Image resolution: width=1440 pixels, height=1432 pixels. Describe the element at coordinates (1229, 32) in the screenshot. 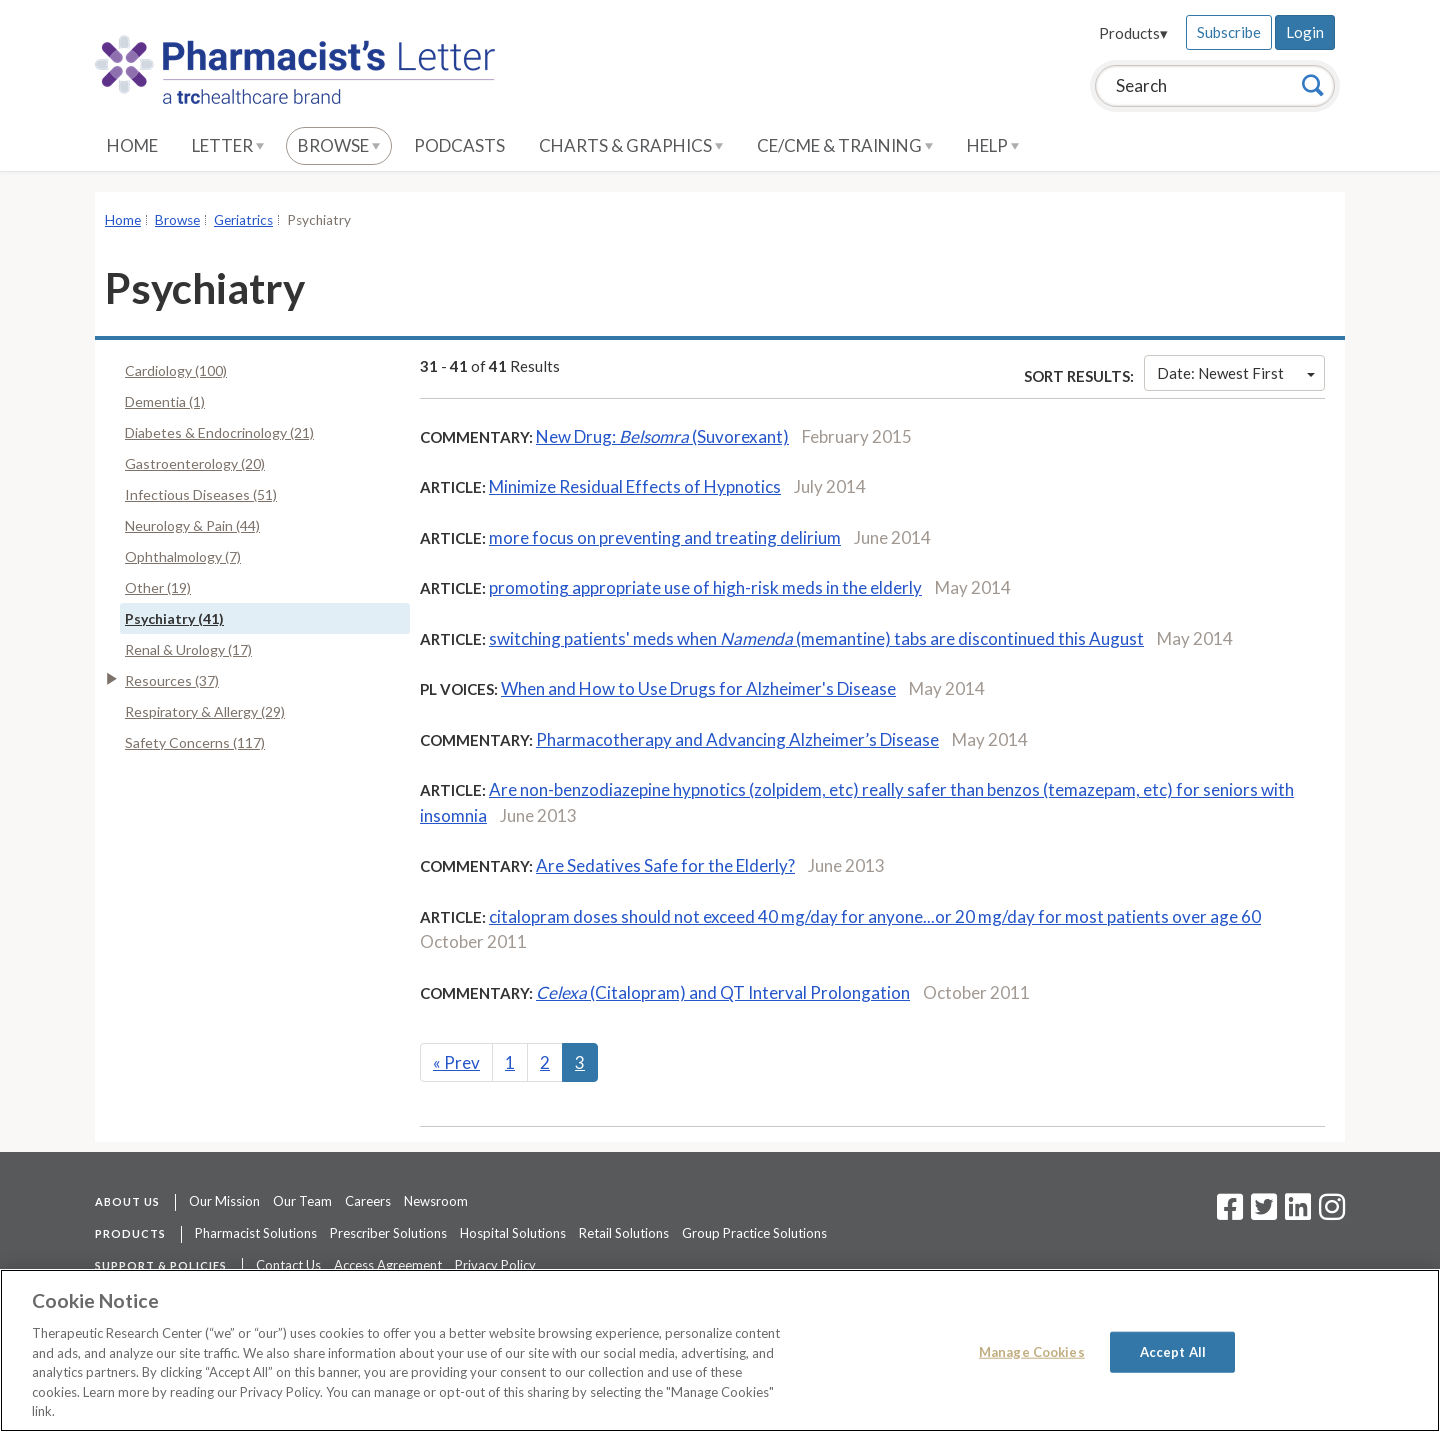

I see `Subscribe` at that location.